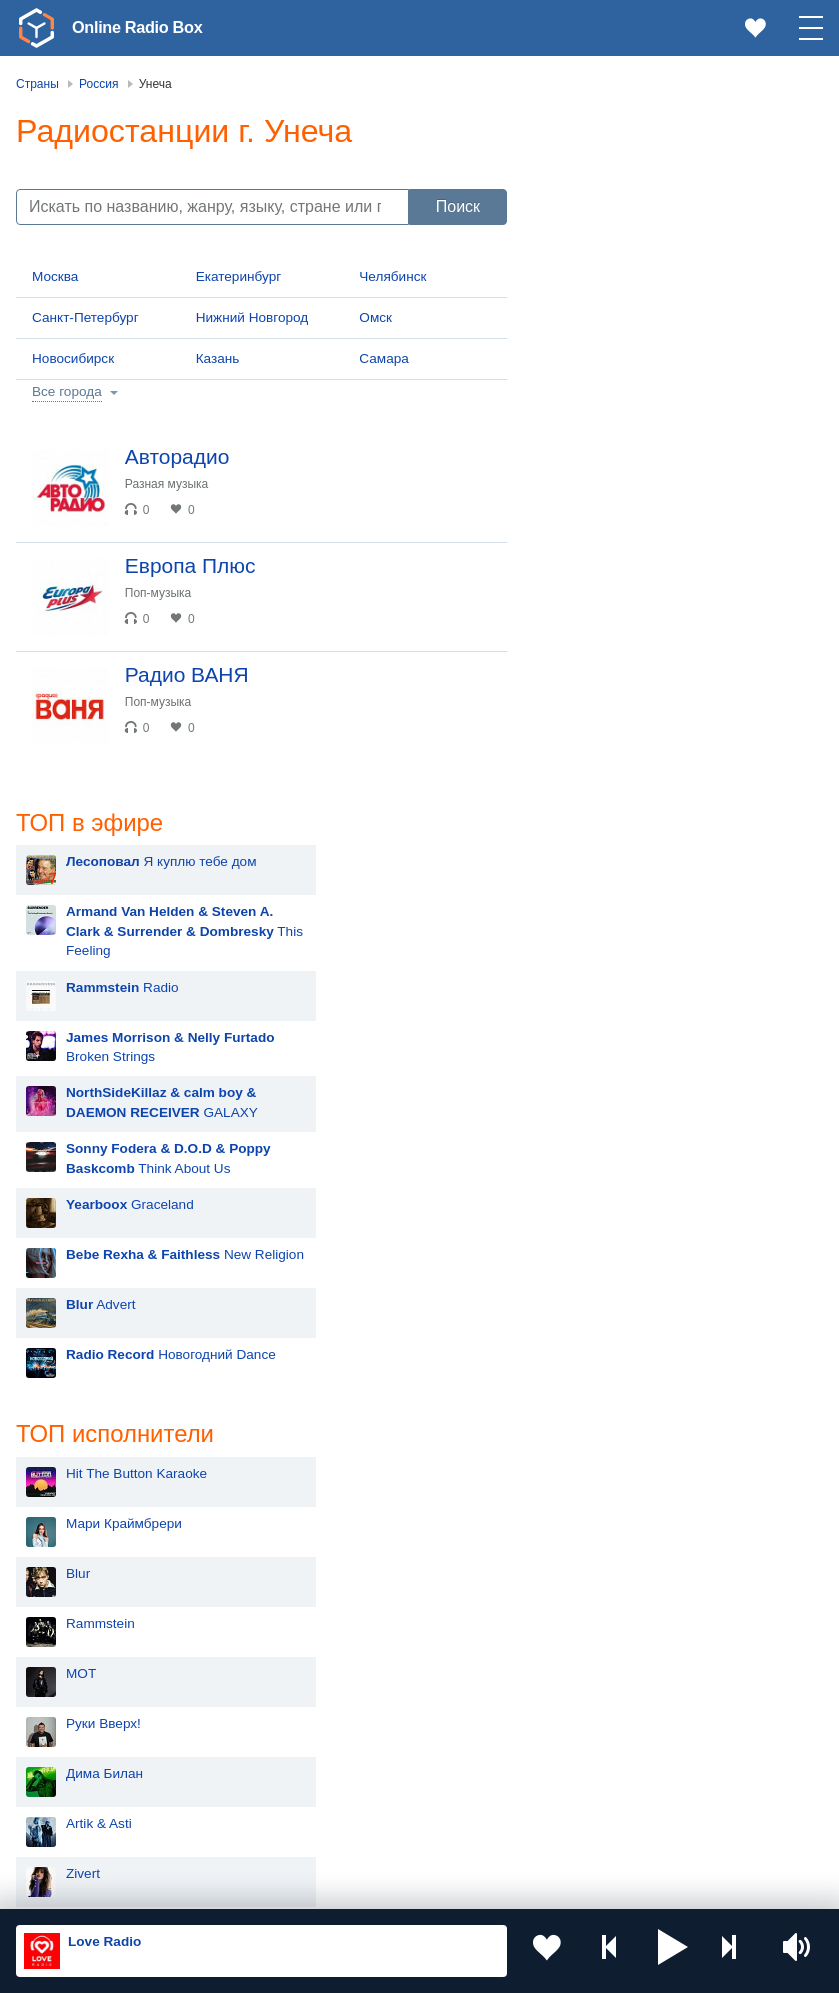 The height and width of the screenshot is (1993, 839). I want to click on Artik & Asti, so click(606, 1130).